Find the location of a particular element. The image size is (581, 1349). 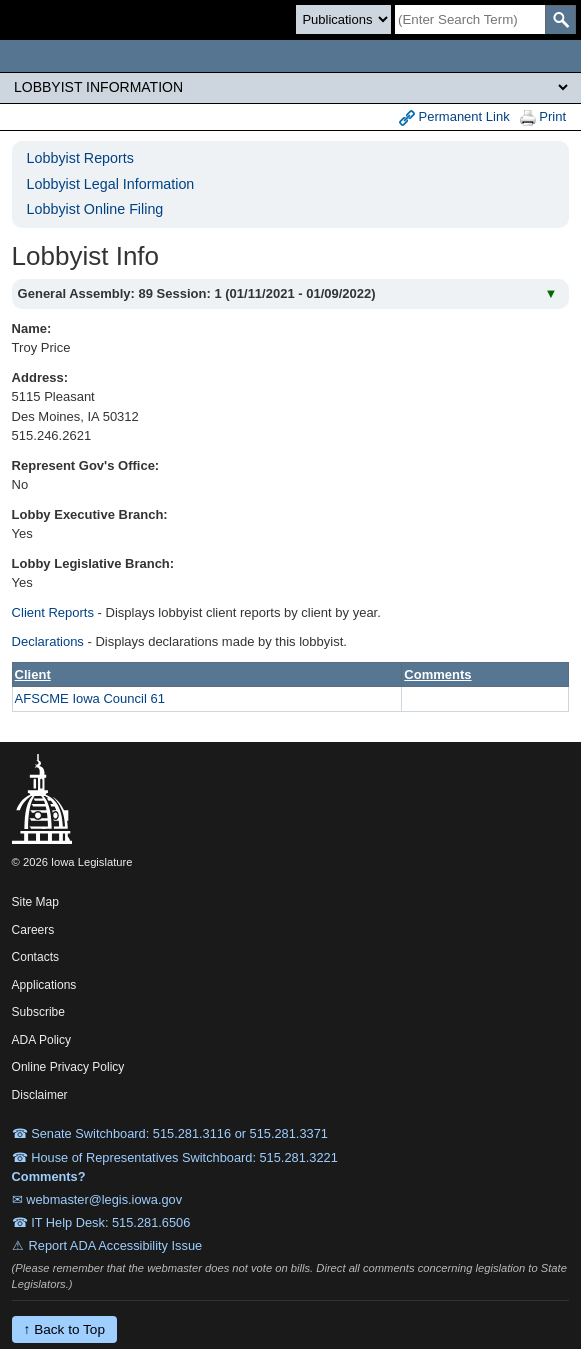

Client Reports is located at coordinates (53, 612).